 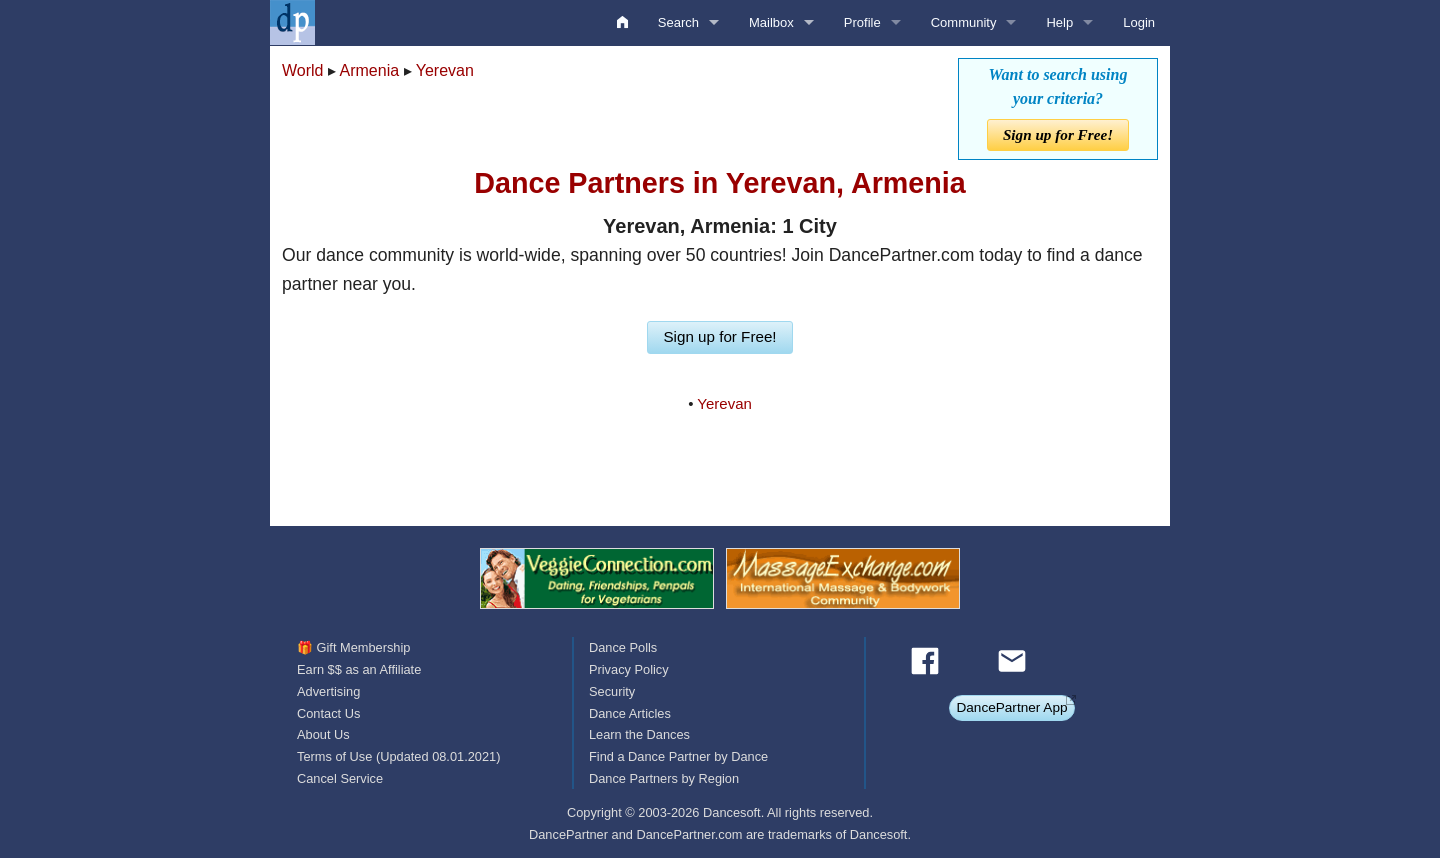 What do you see at coordinates (303, 70) in the screenshot?
I see `World` at bounding box center [303, 70].